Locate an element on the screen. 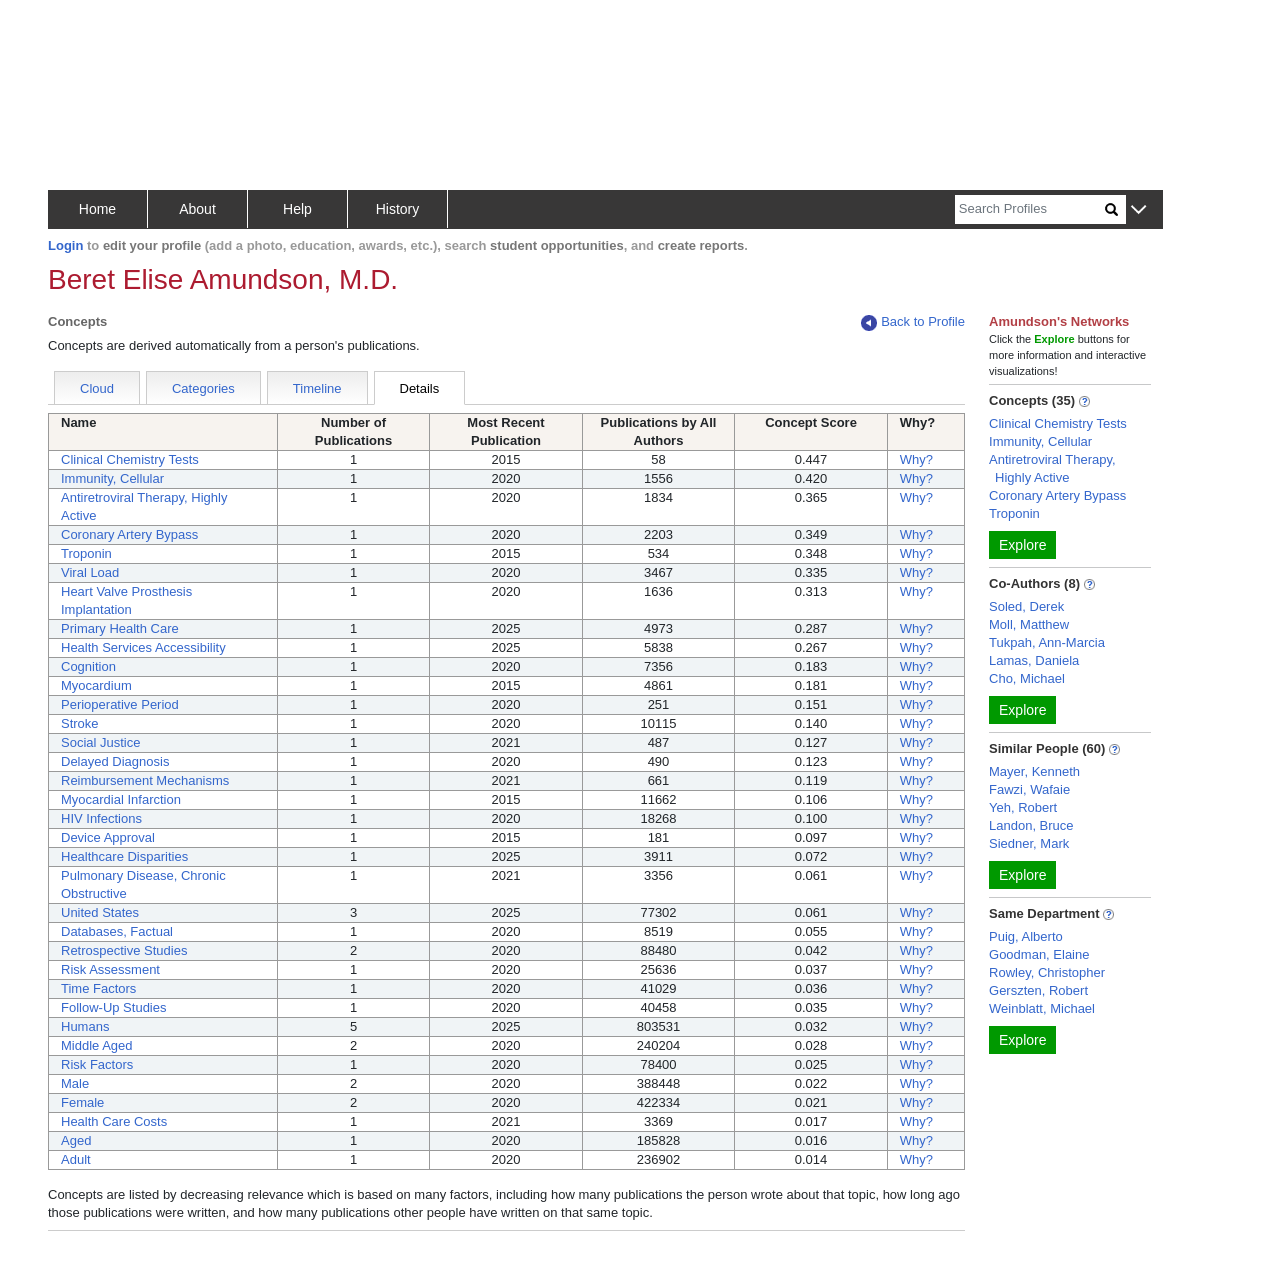  Antiretroviral Therapy, Highly Active is located at coordinates (1052, 468).